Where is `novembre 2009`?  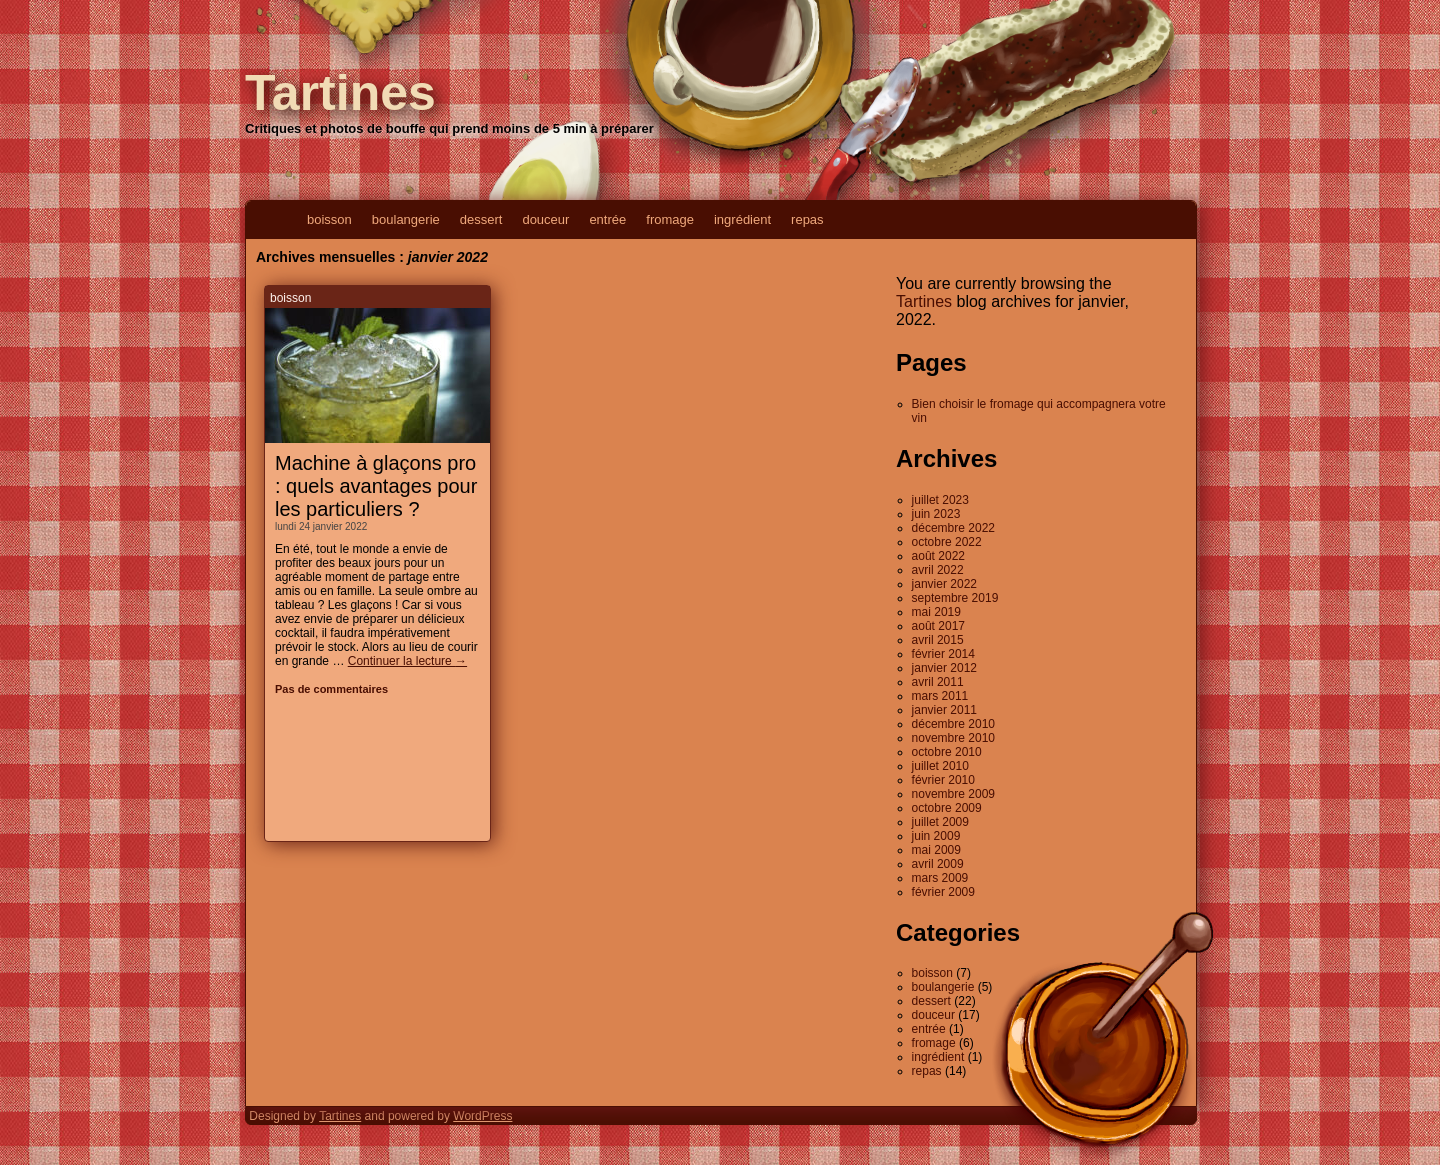 novembre 2009 is located at coordinates (953, 794).